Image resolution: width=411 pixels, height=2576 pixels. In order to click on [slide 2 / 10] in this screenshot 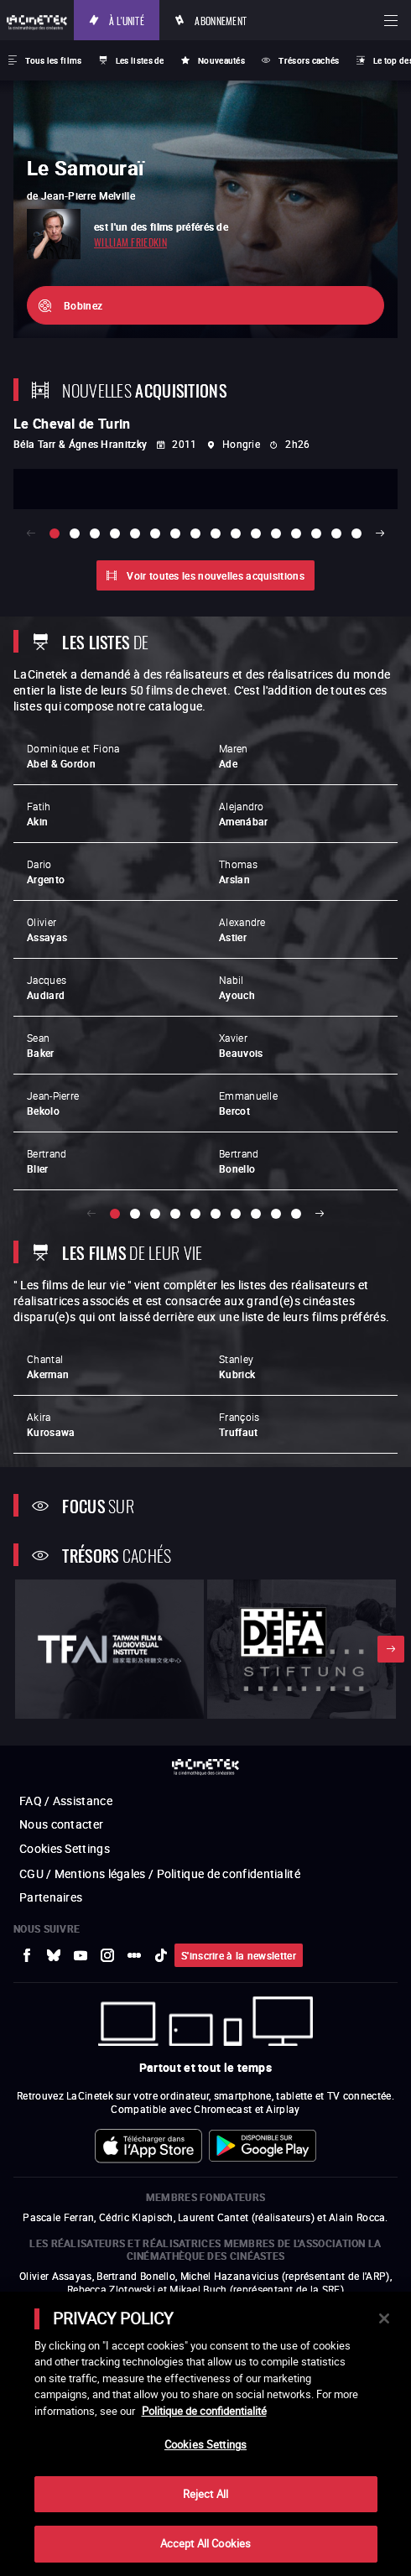, I will do `click(135, 1214)`.